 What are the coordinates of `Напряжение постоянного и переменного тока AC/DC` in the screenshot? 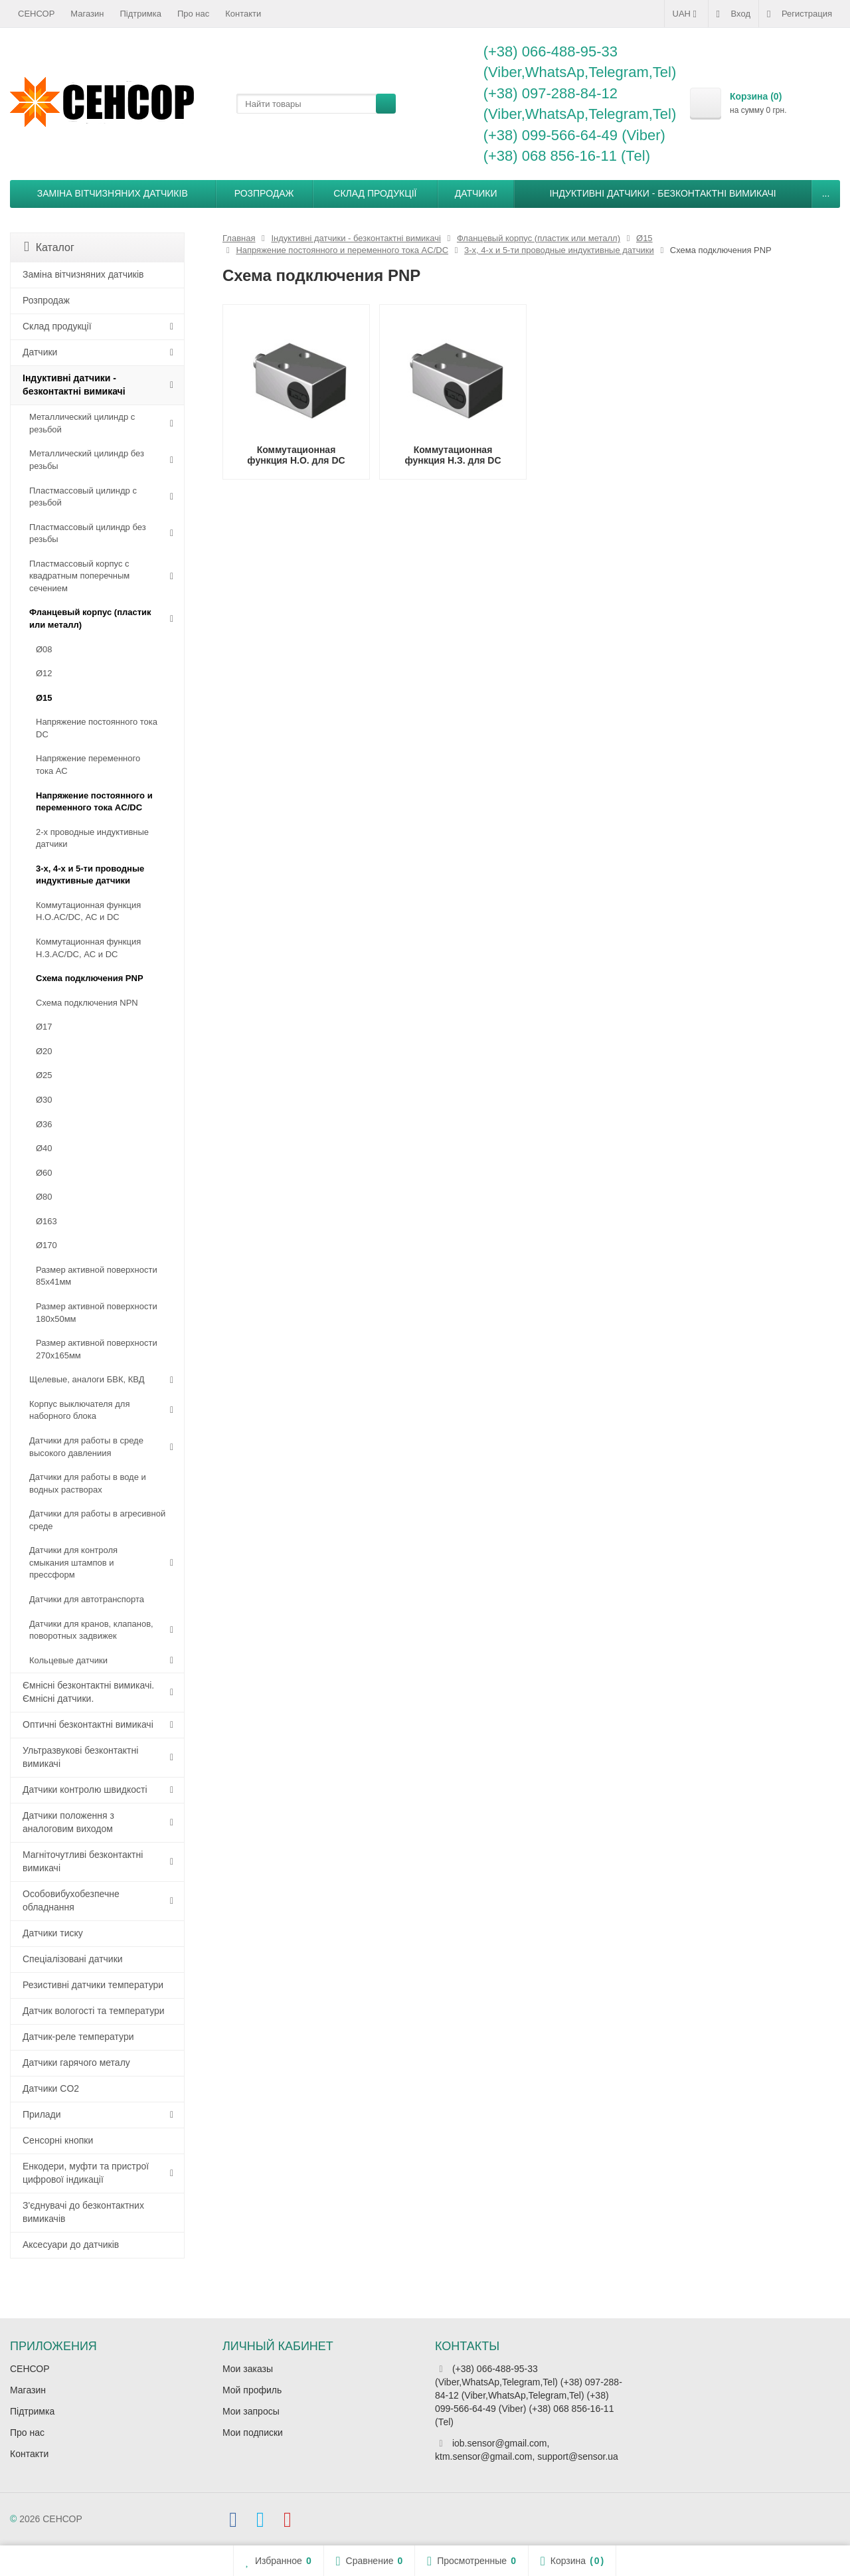 It's located at (94, 801).